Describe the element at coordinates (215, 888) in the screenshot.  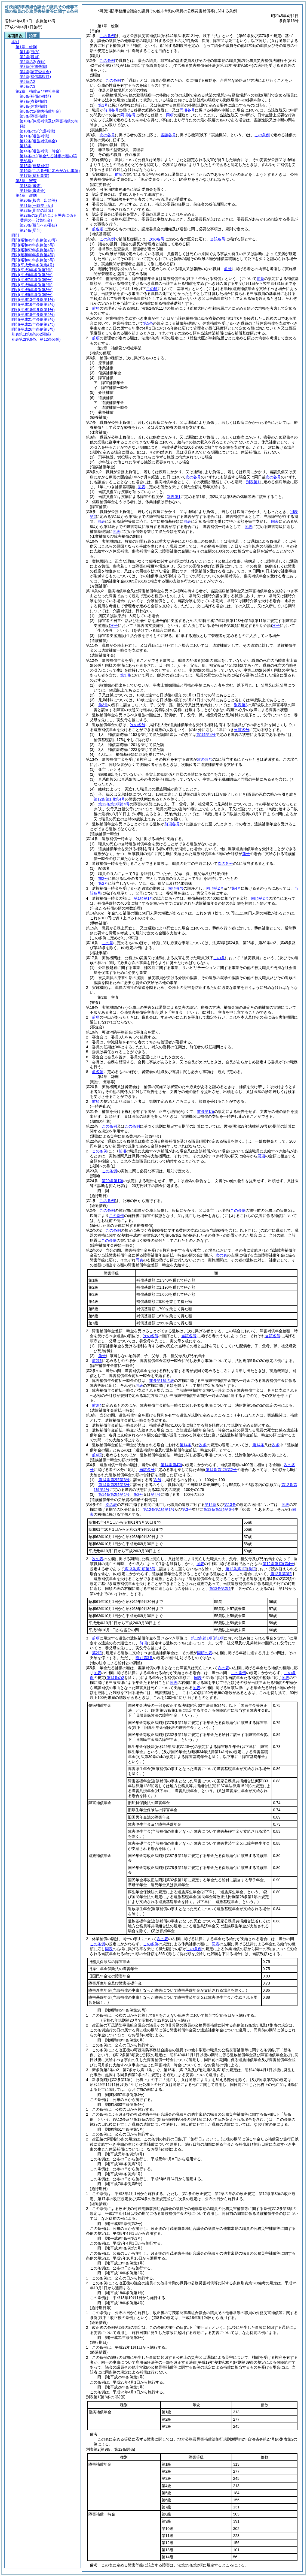
I see `同項第2号` at that location.